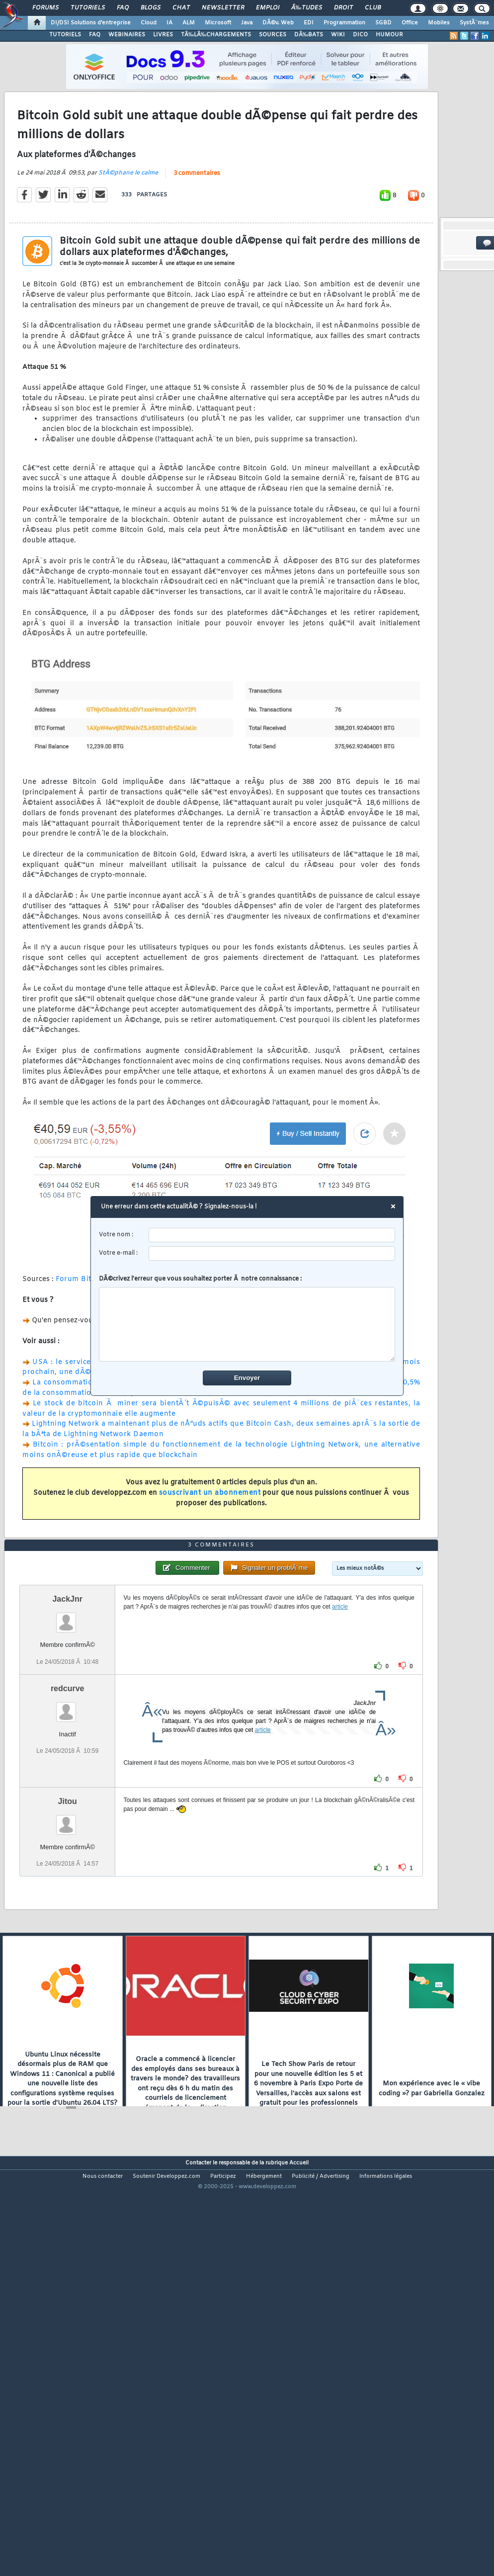 The image size is (494, 2576). I want to click on Programmation, so click(344, 22).